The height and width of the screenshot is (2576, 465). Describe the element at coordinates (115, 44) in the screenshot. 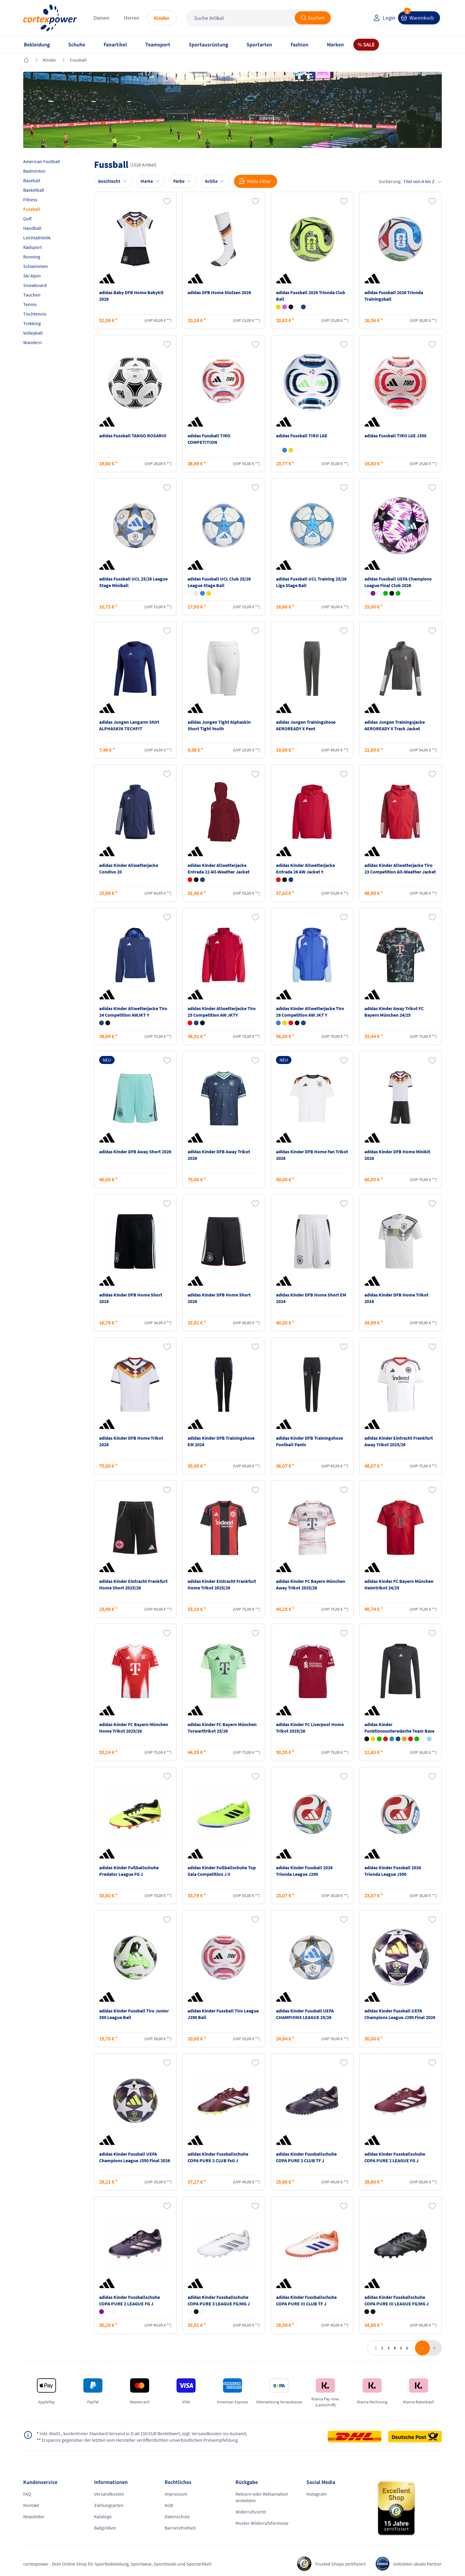

I see `Fanartikel` at that location.